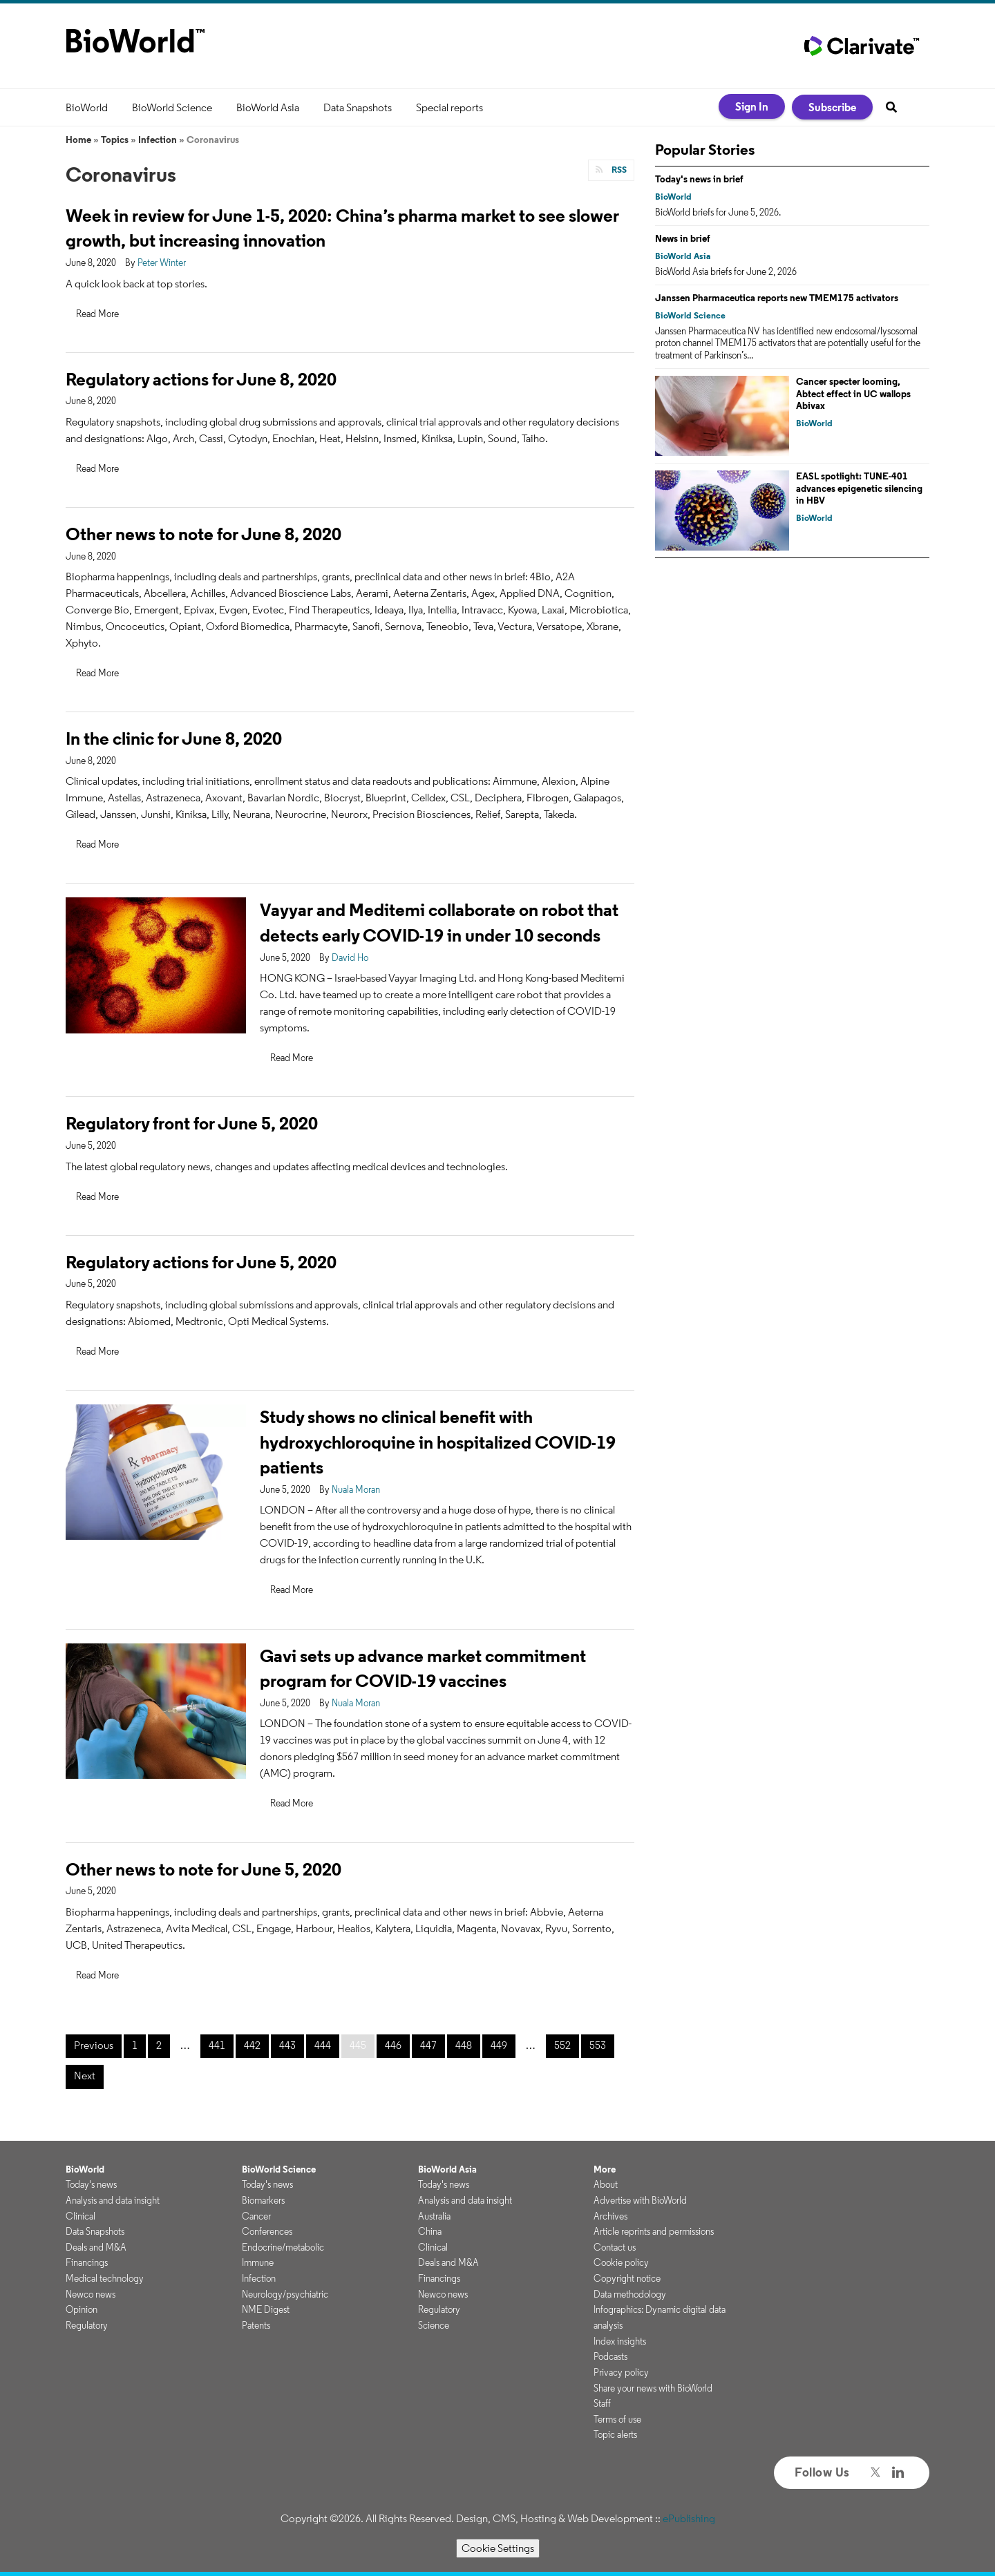 Image resolution: width=995 pixels, height=2576 pixels. What do you see at coordinates (97, 313) in the screenshot?
I see `Read More` at bounding box center [97, 313].